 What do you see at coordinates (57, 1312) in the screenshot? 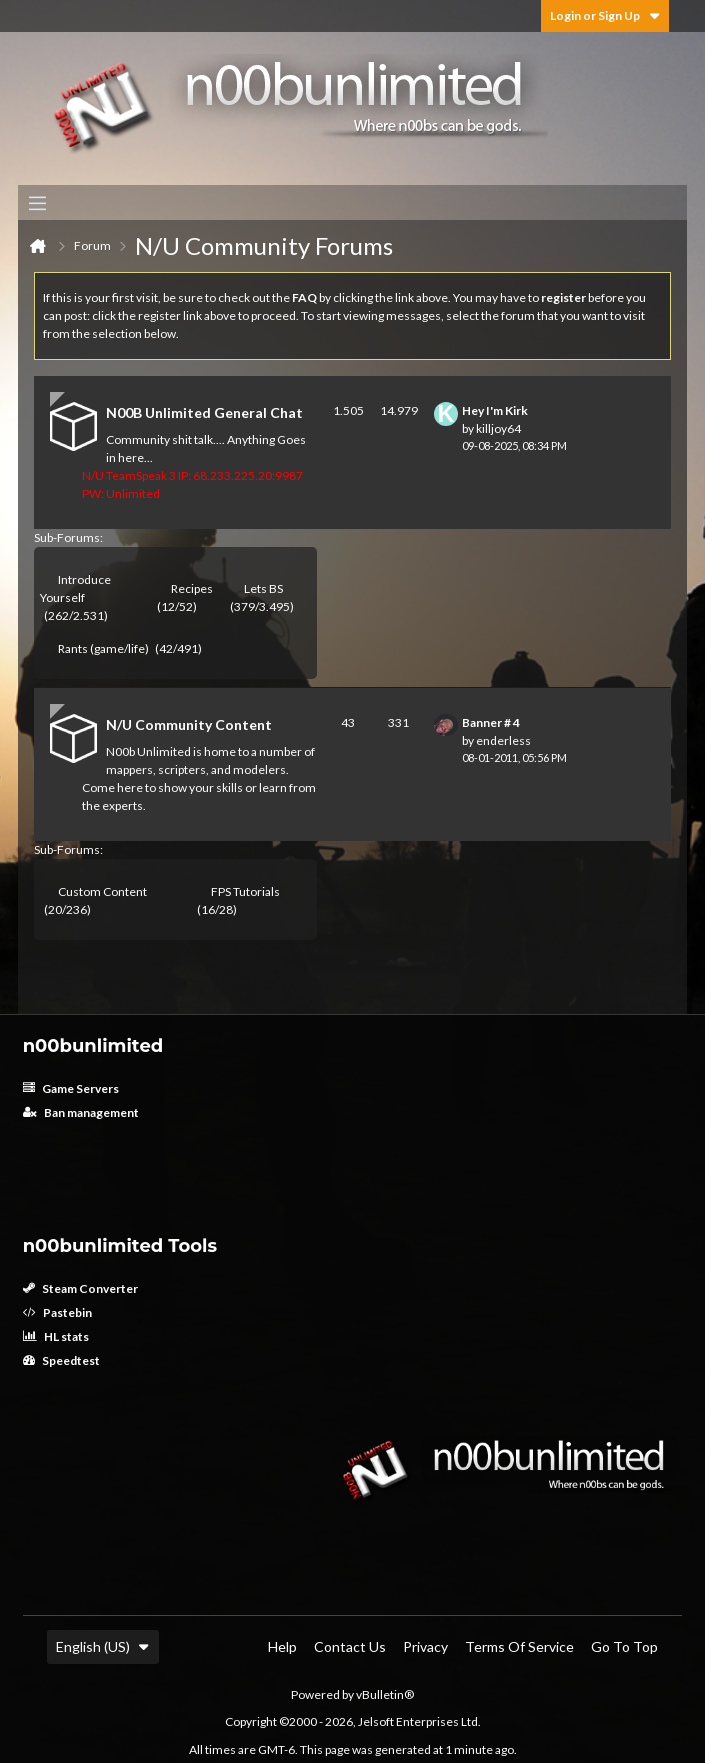
I see `Pastebin` at bounding box center [57, 1312].